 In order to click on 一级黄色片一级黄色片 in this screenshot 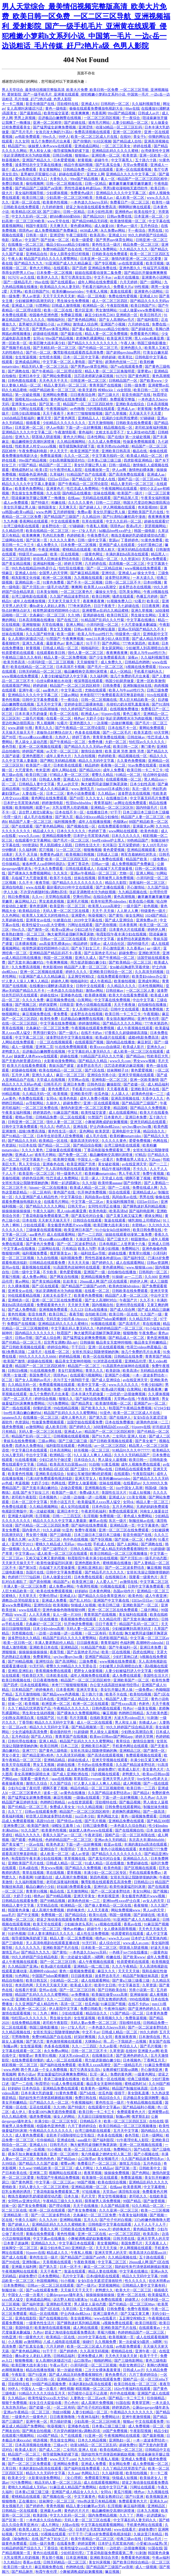, I will do `click(29, 2417)`.